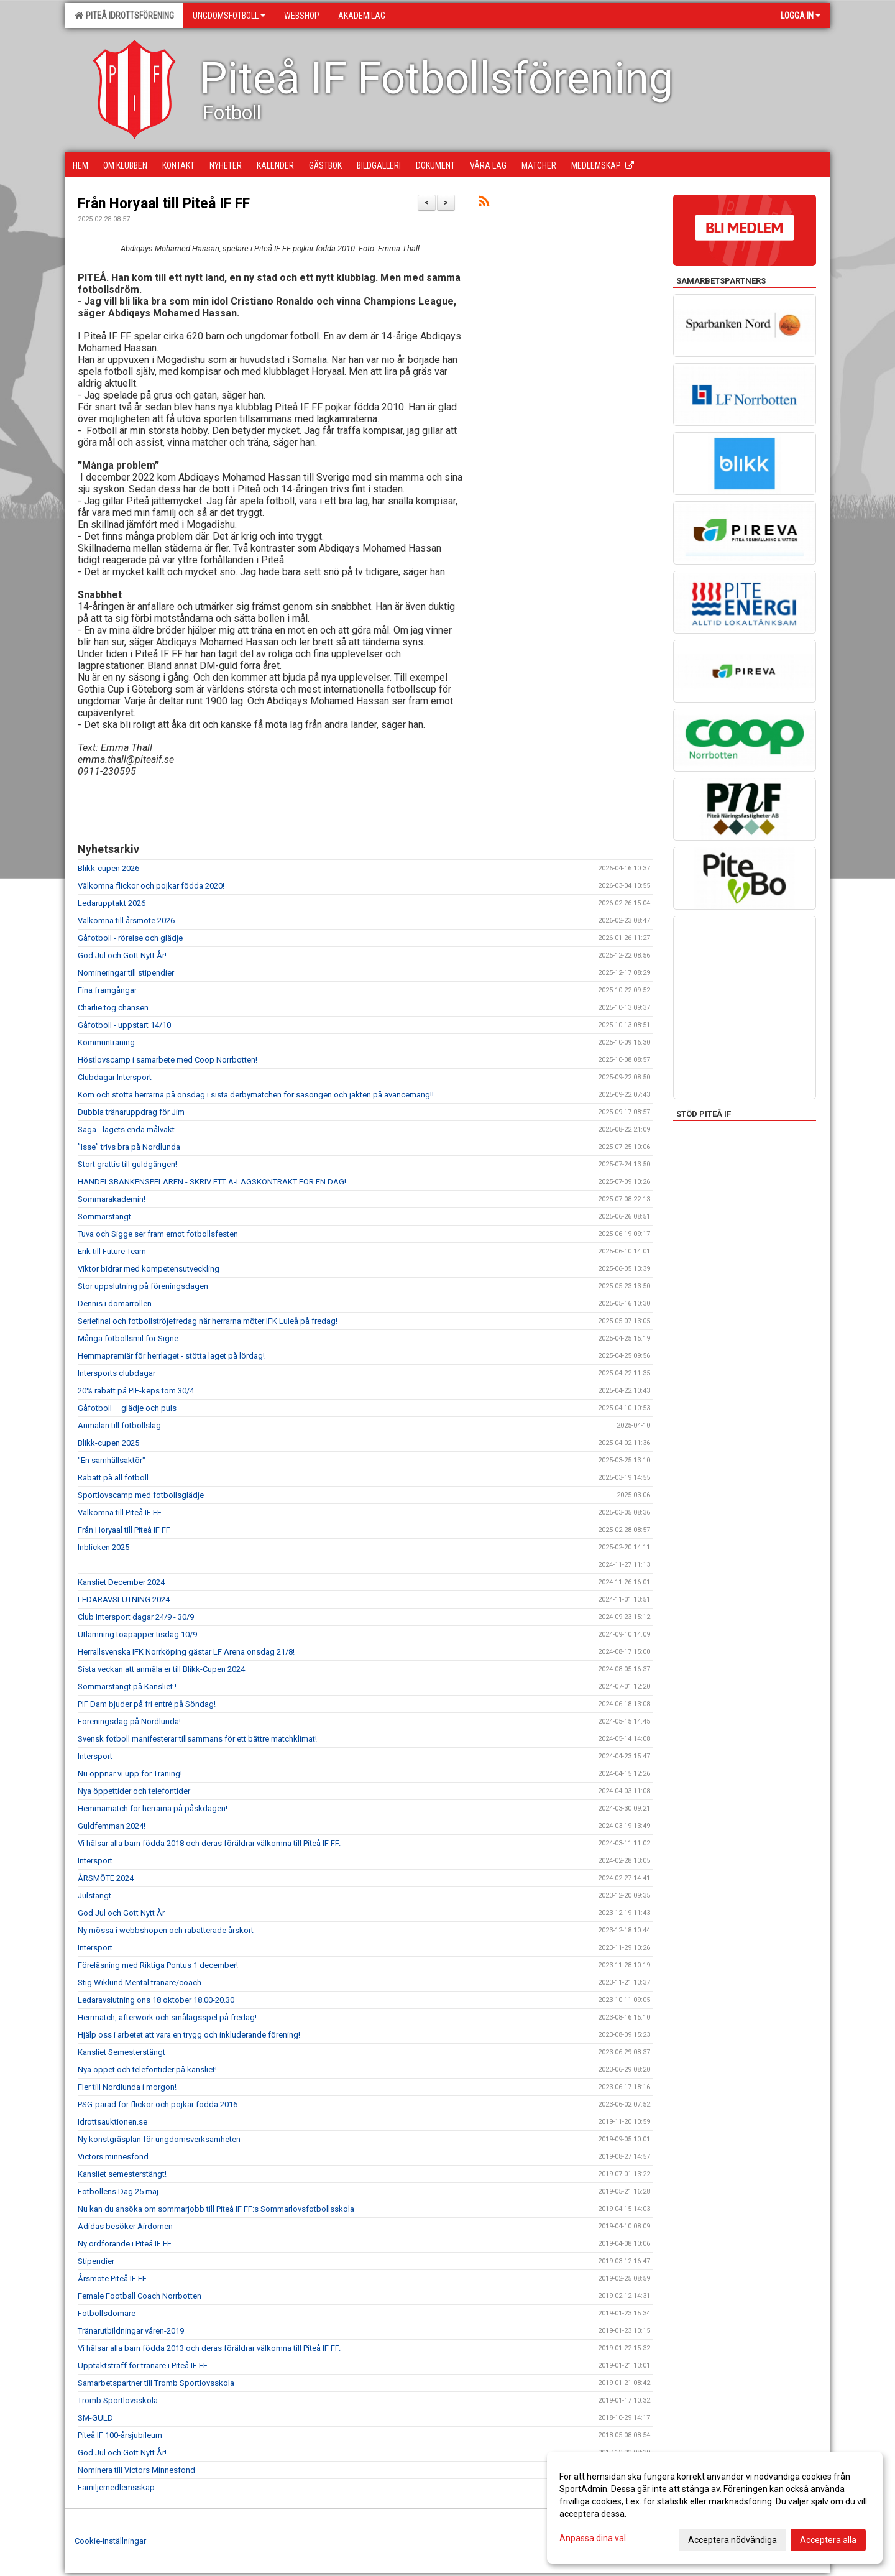  I want to click on Svensk fotboll manifesterar tillsammans för ett bättre matchklimat!, so click(197, 1738).